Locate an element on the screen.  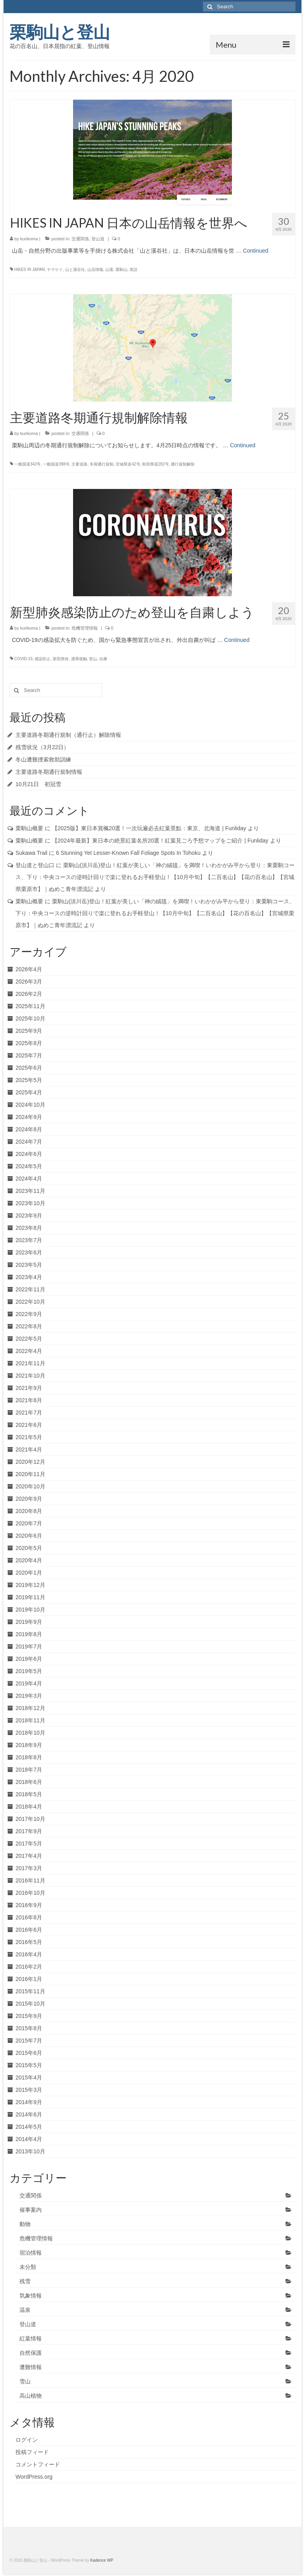
2025年11月 is located at coordinates (30, 1006).